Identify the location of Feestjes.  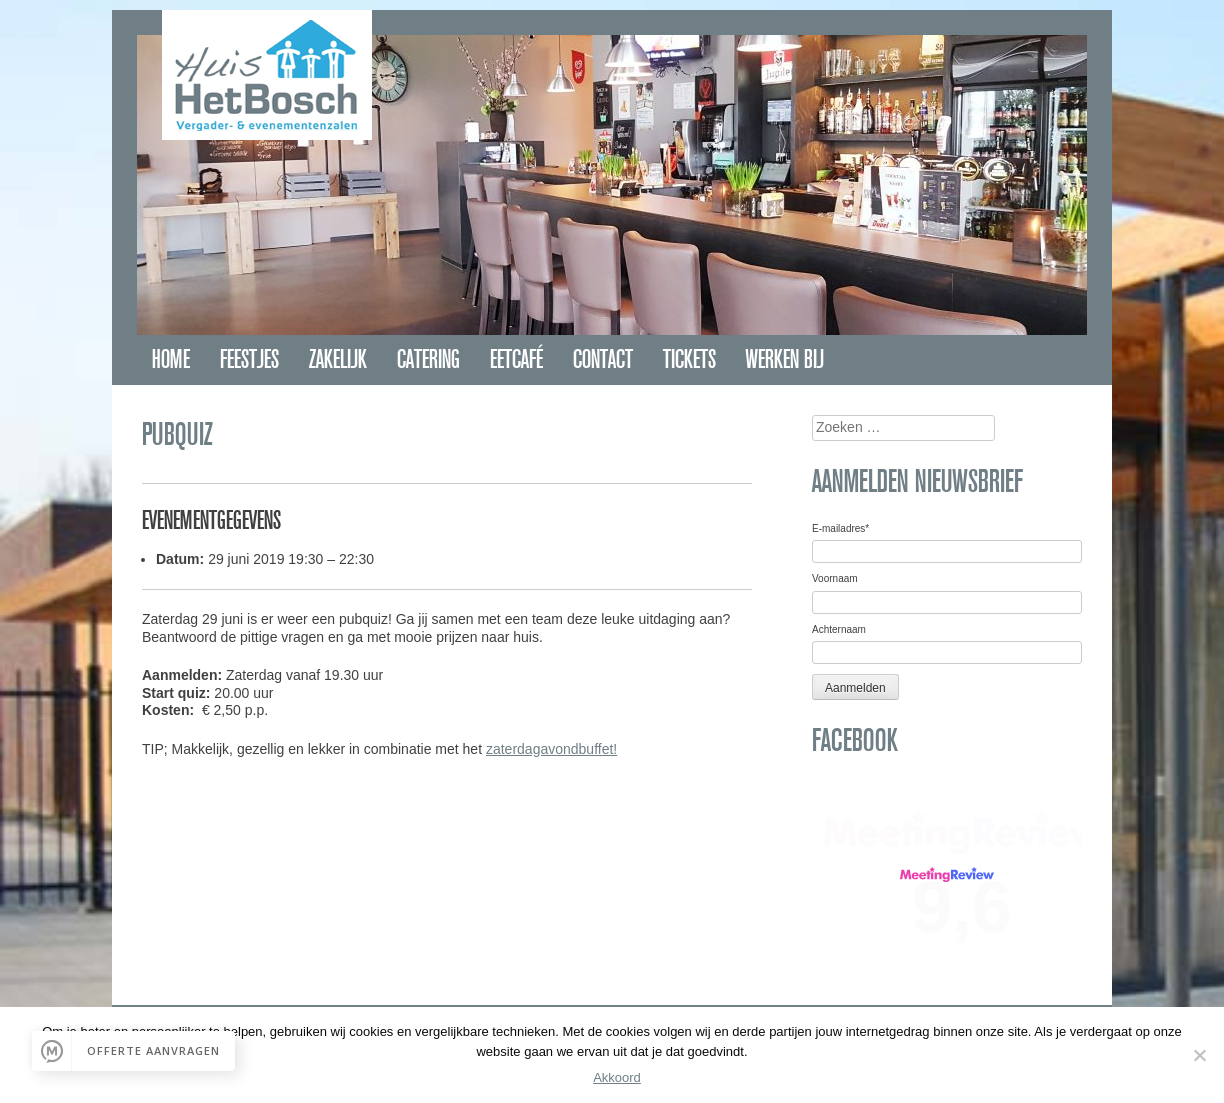
(249, 359).